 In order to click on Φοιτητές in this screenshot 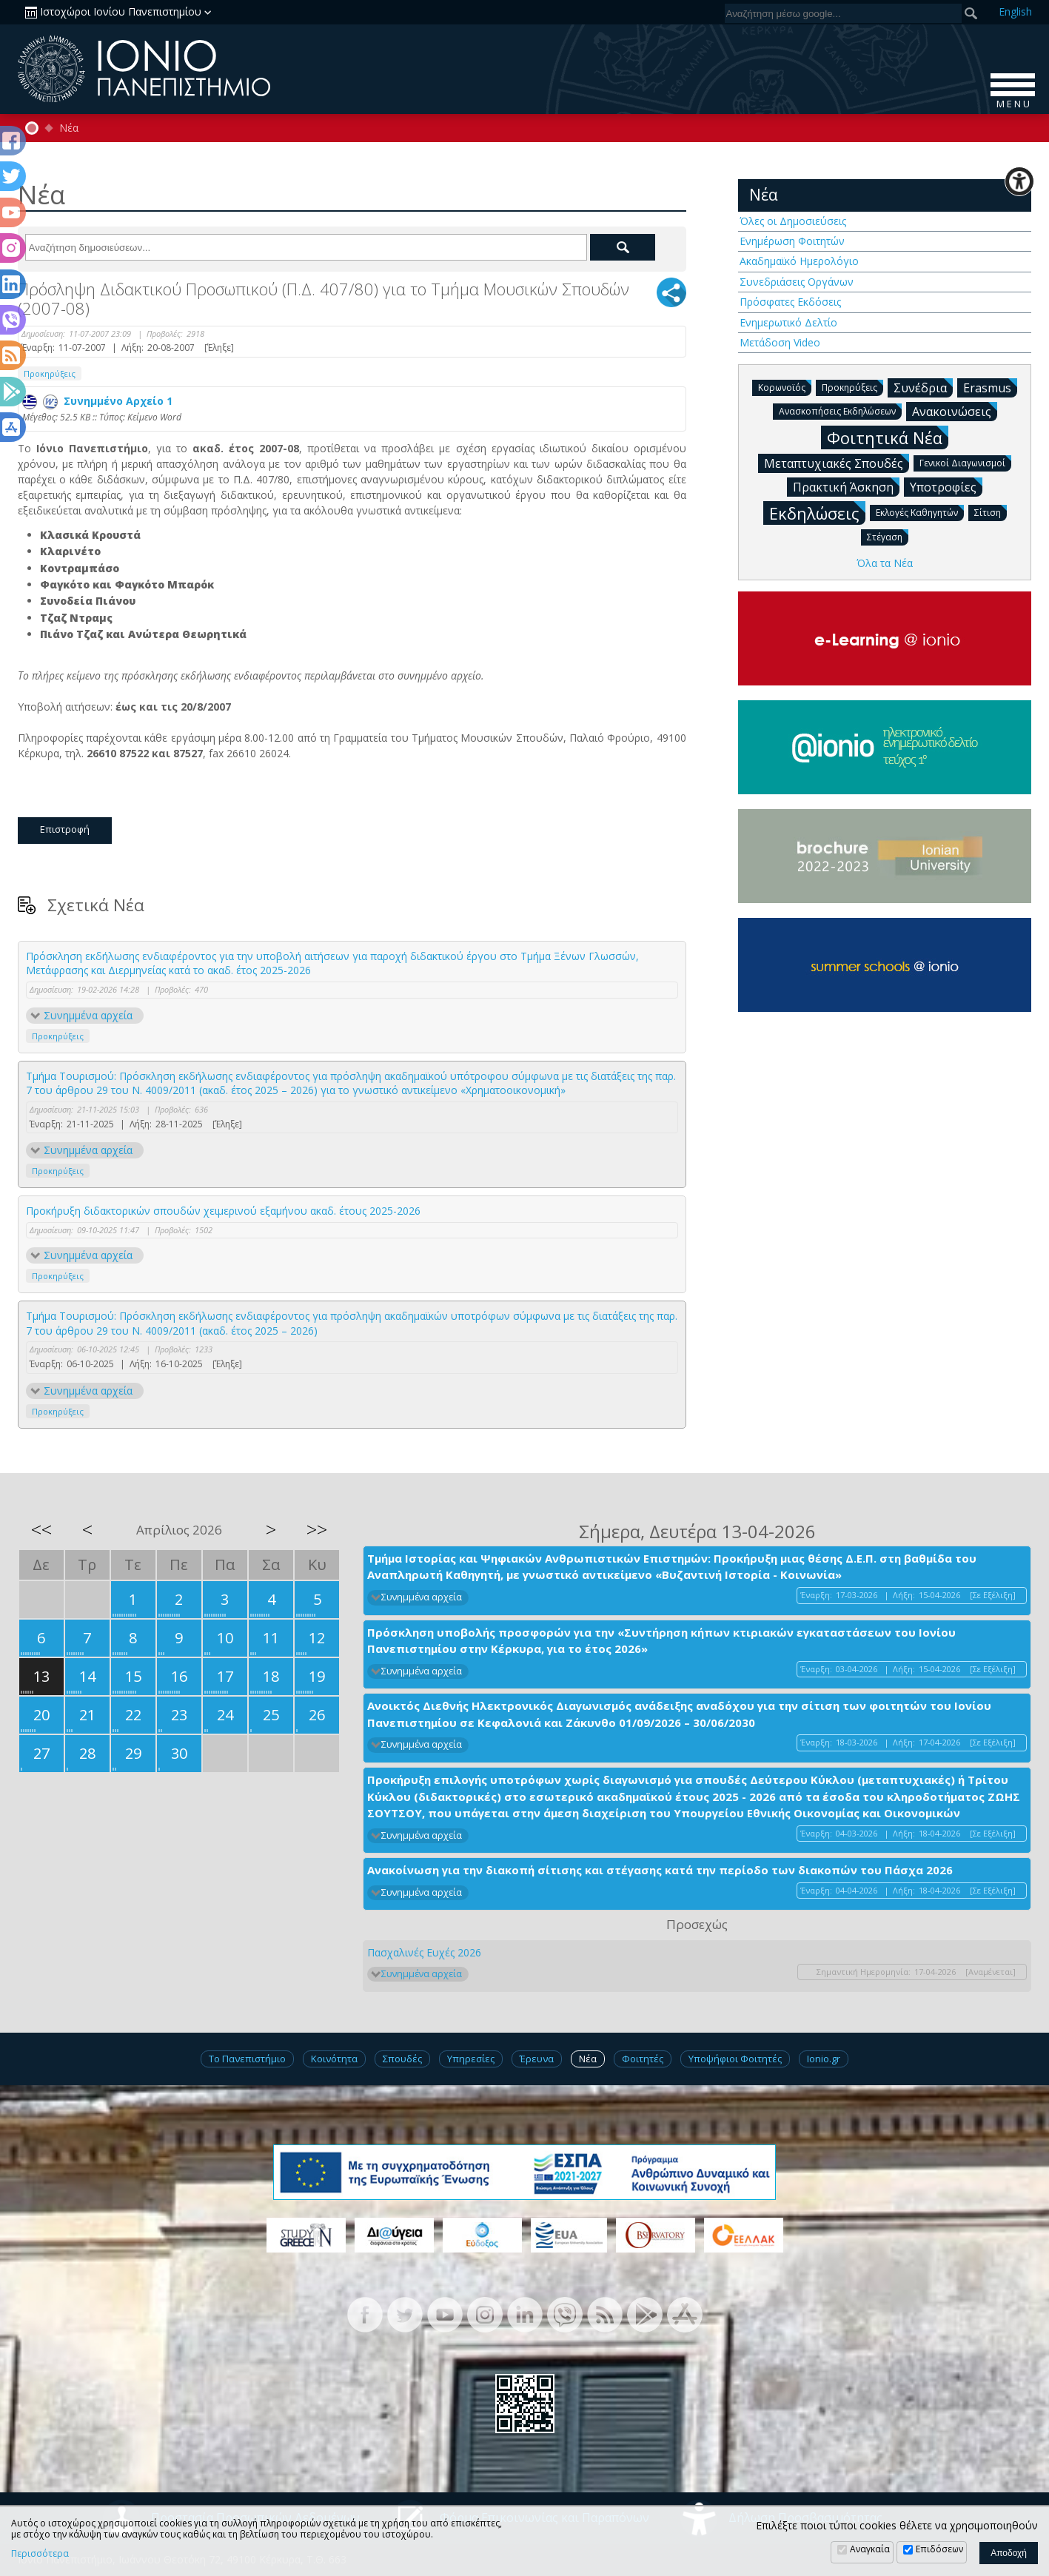, I will do `click(642, 2058)`.